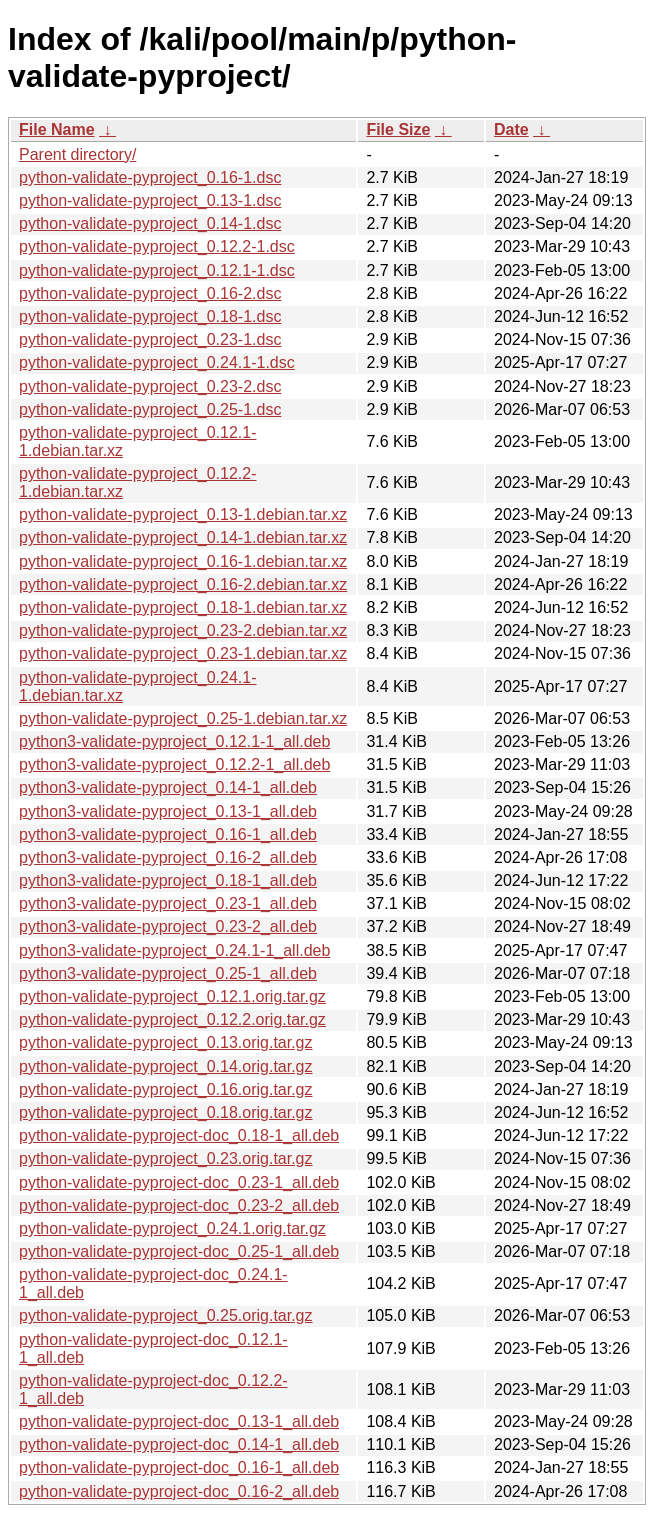 The height and width of the screenshot is (1513, 654). I want to click on python3-validate-pyproject_0.23-1_all.deb, so click(168, 903).